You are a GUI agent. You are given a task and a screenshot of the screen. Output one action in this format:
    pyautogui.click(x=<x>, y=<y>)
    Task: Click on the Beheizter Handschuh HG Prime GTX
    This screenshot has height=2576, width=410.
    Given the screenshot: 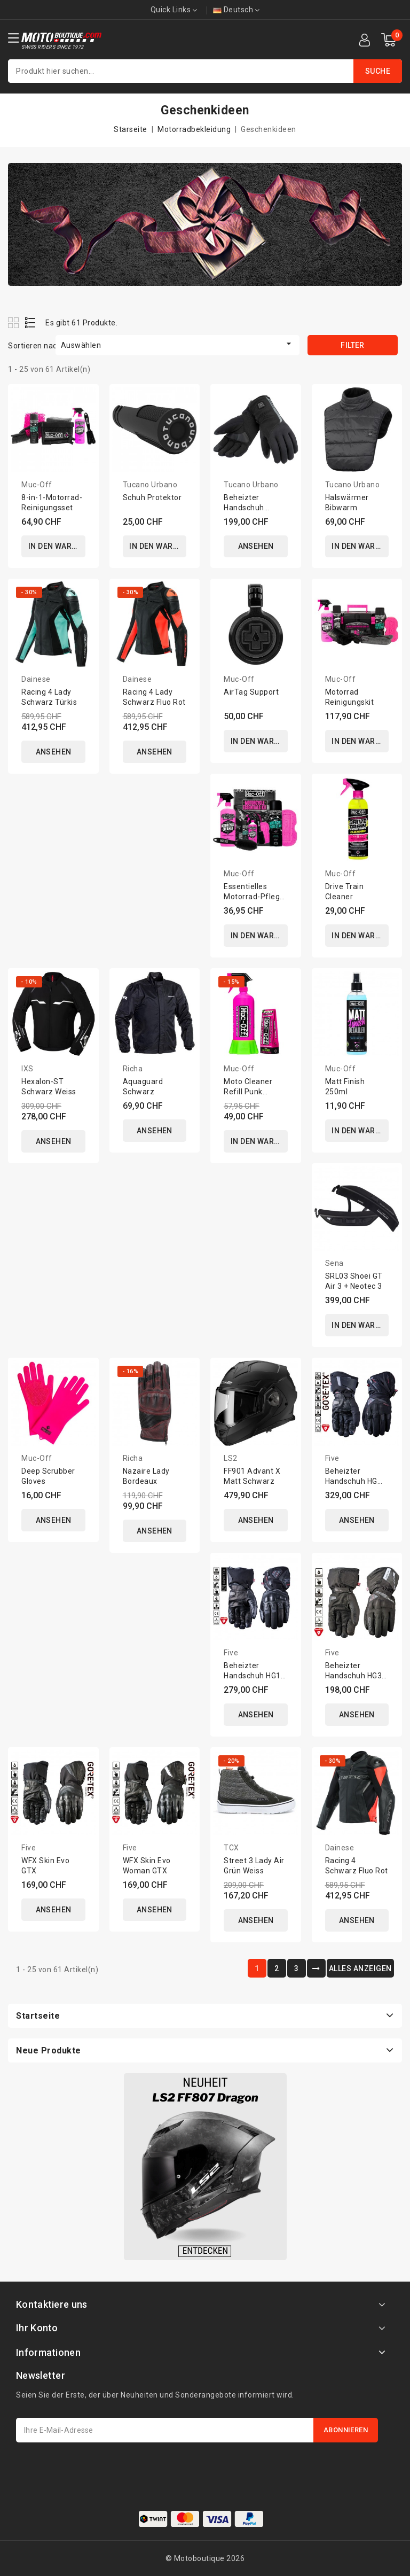 What is the action you would take?
    pyautogui.click(x=351, y=1481)
    